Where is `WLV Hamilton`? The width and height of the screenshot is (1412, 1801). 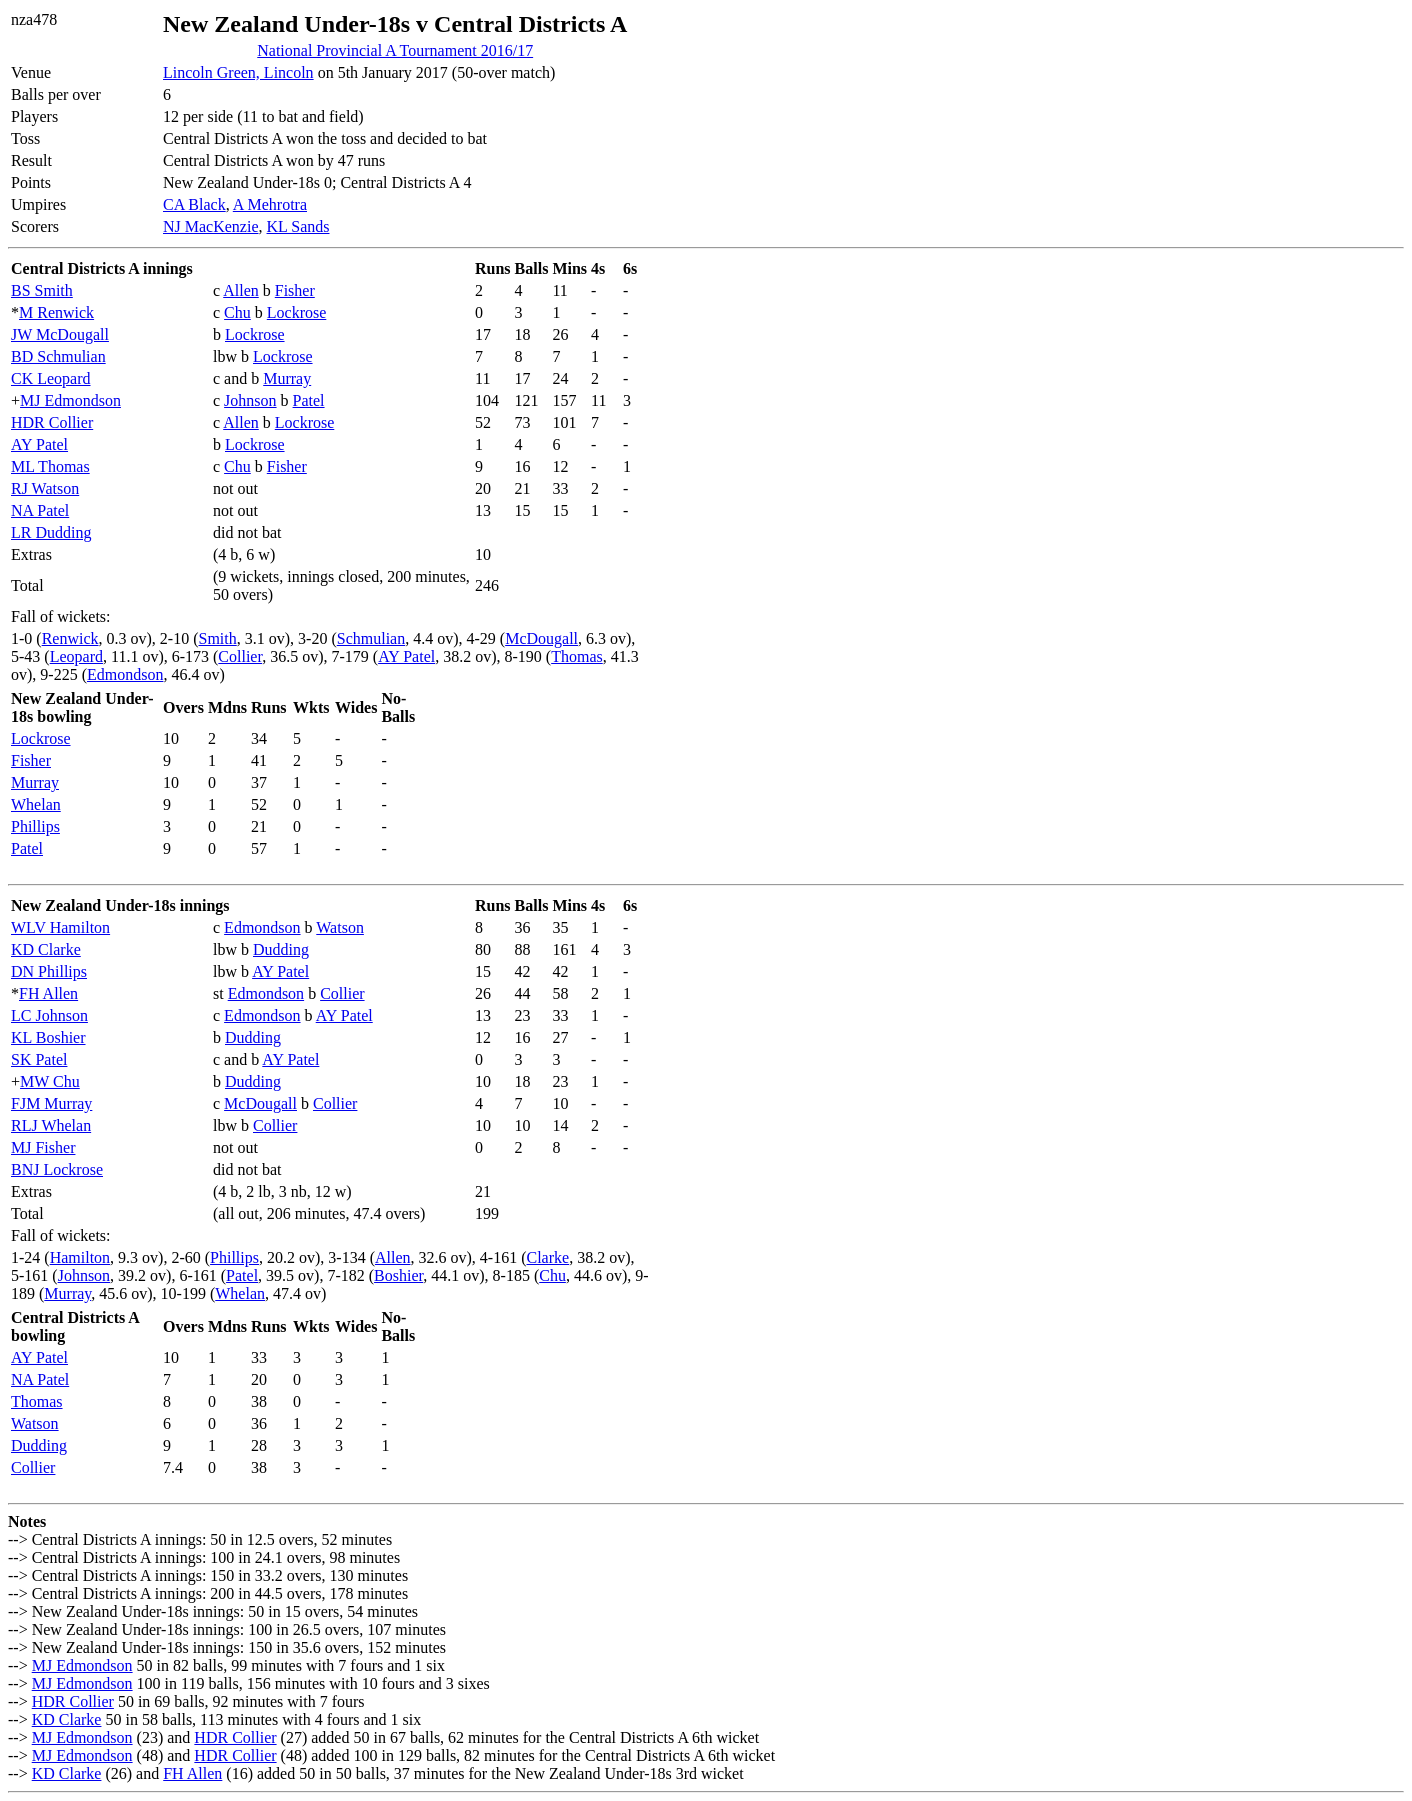
WLV Hamilton is located at coordinates (60, 927).